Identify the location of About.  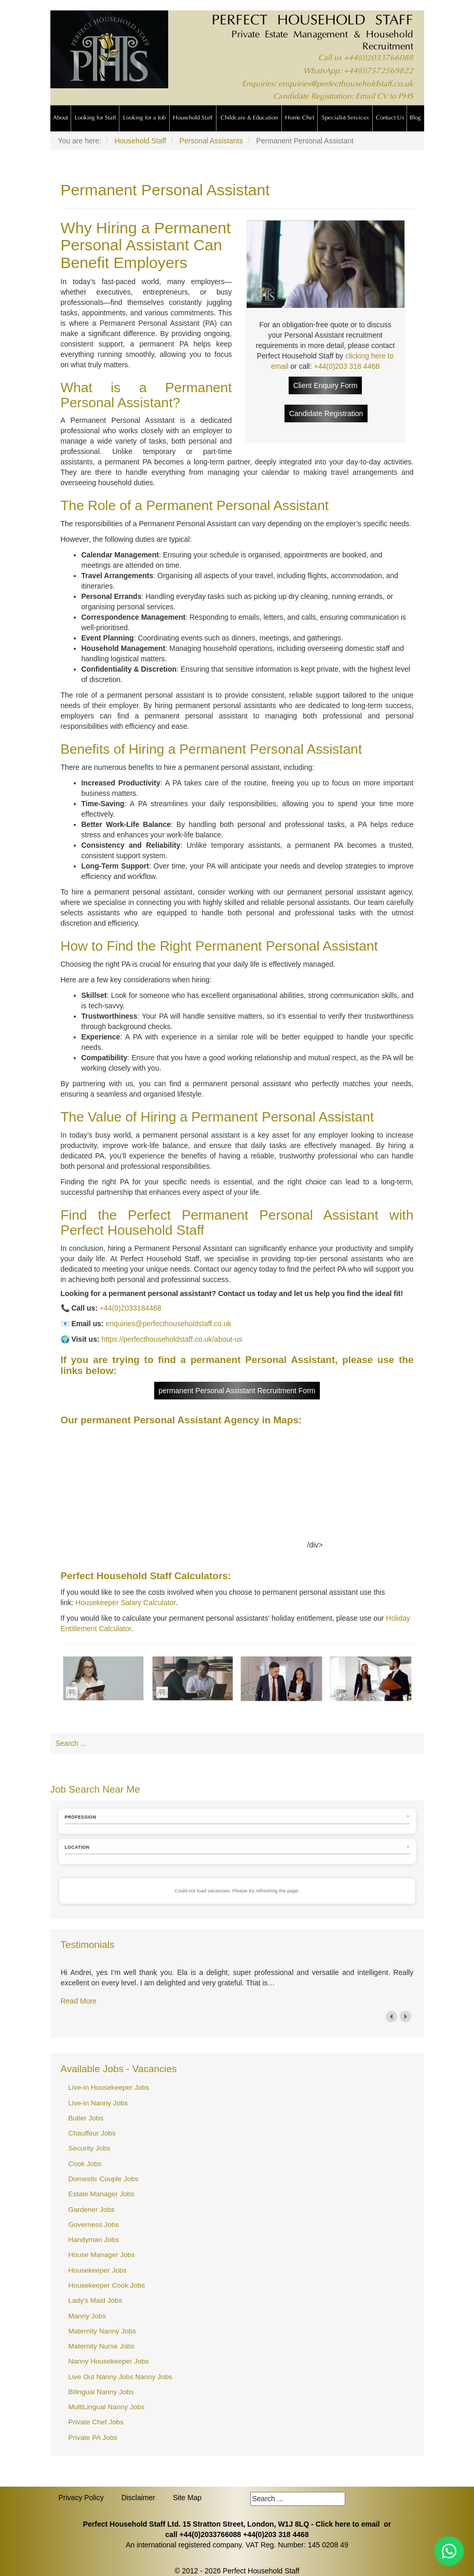
(60, 118).